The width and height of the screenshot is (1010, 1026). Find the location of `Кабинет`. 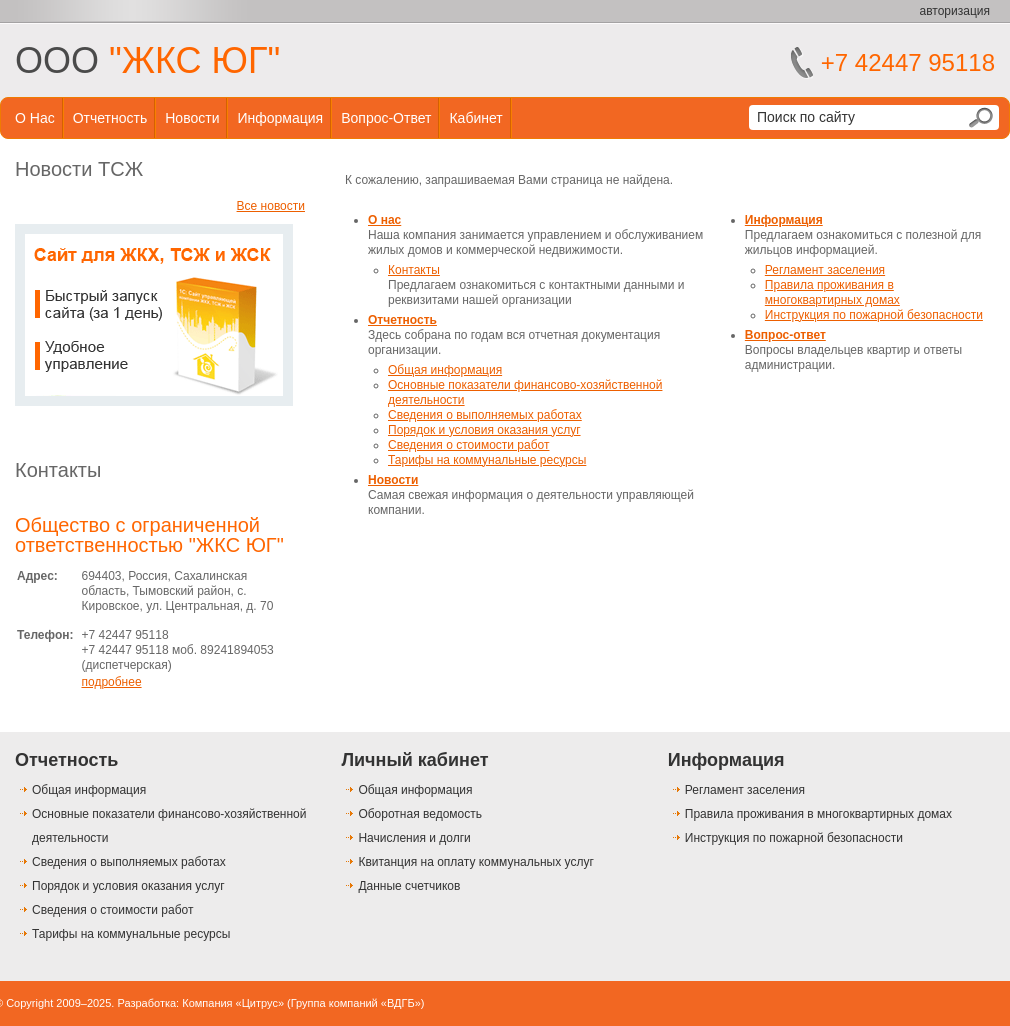

Кабинет is located at coordinates (475, 118).